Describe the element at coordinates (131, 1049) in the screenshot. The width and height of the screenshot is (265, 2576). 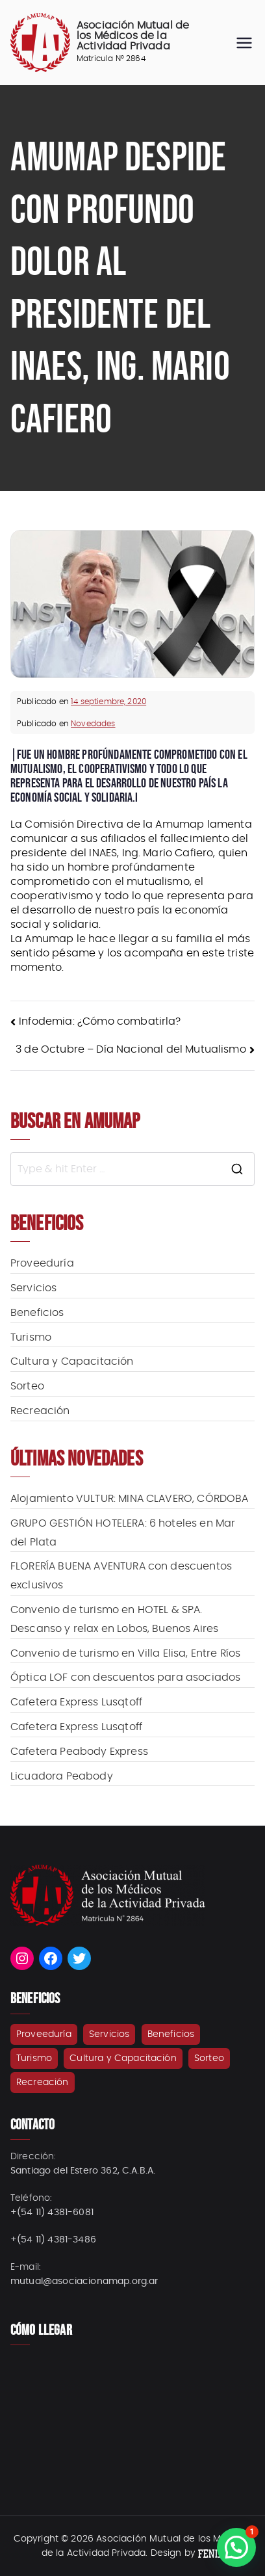
I see `3 de Octubre – Día Nacional del Mutualismo` at that location.